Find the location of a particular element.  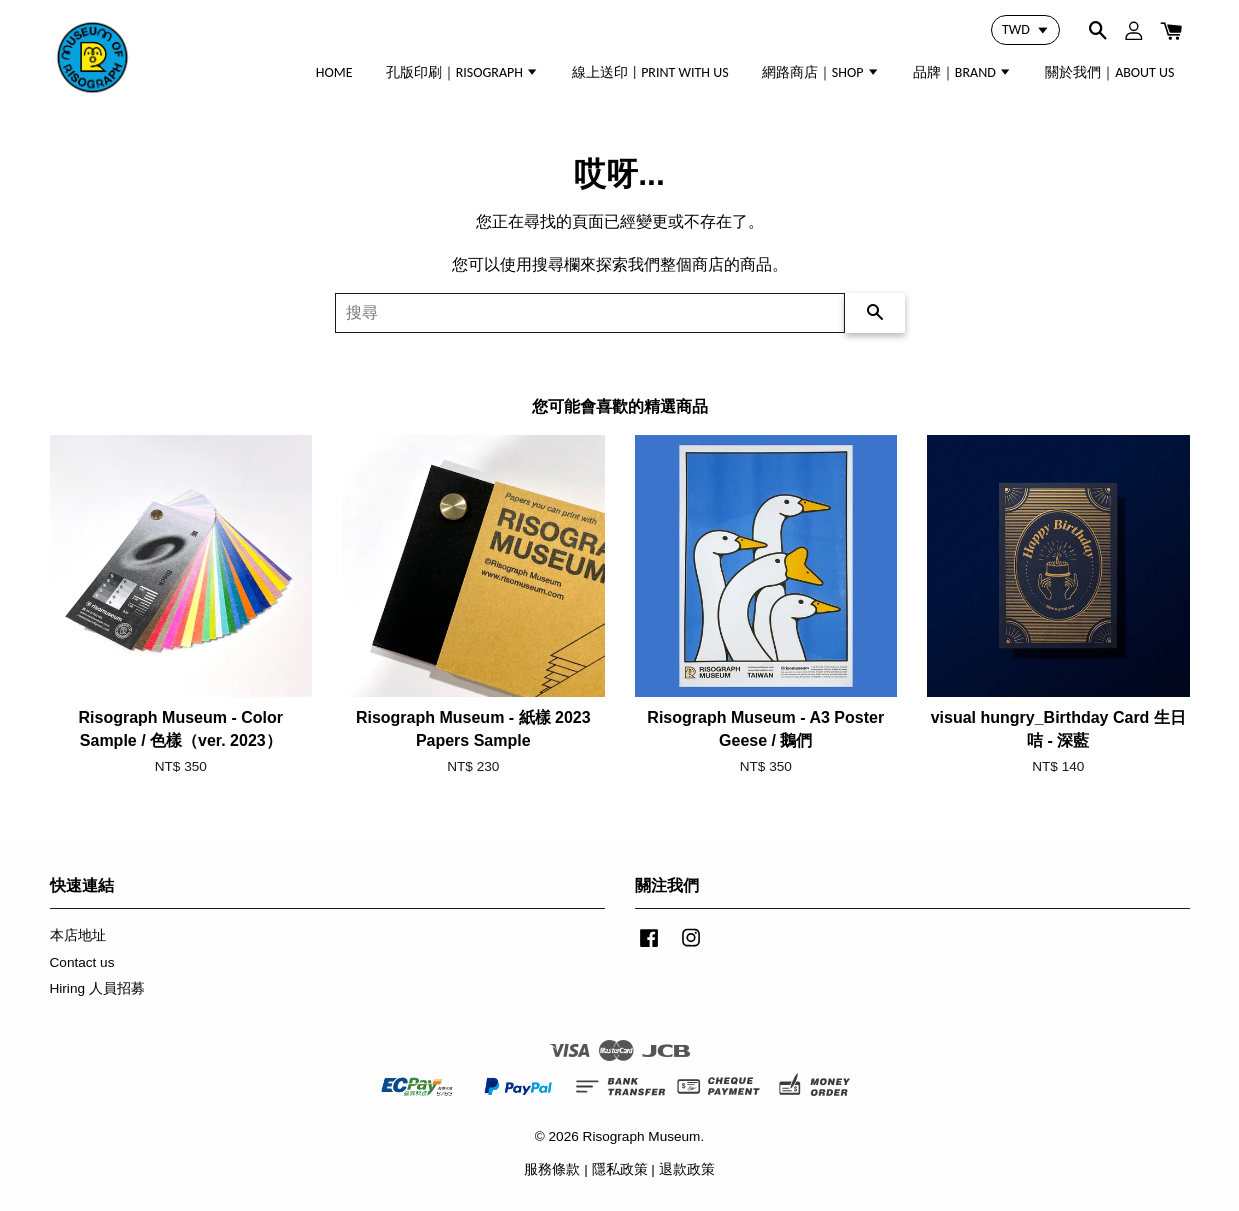

網路商店｜SHOP is located at coordinates (821, 72).